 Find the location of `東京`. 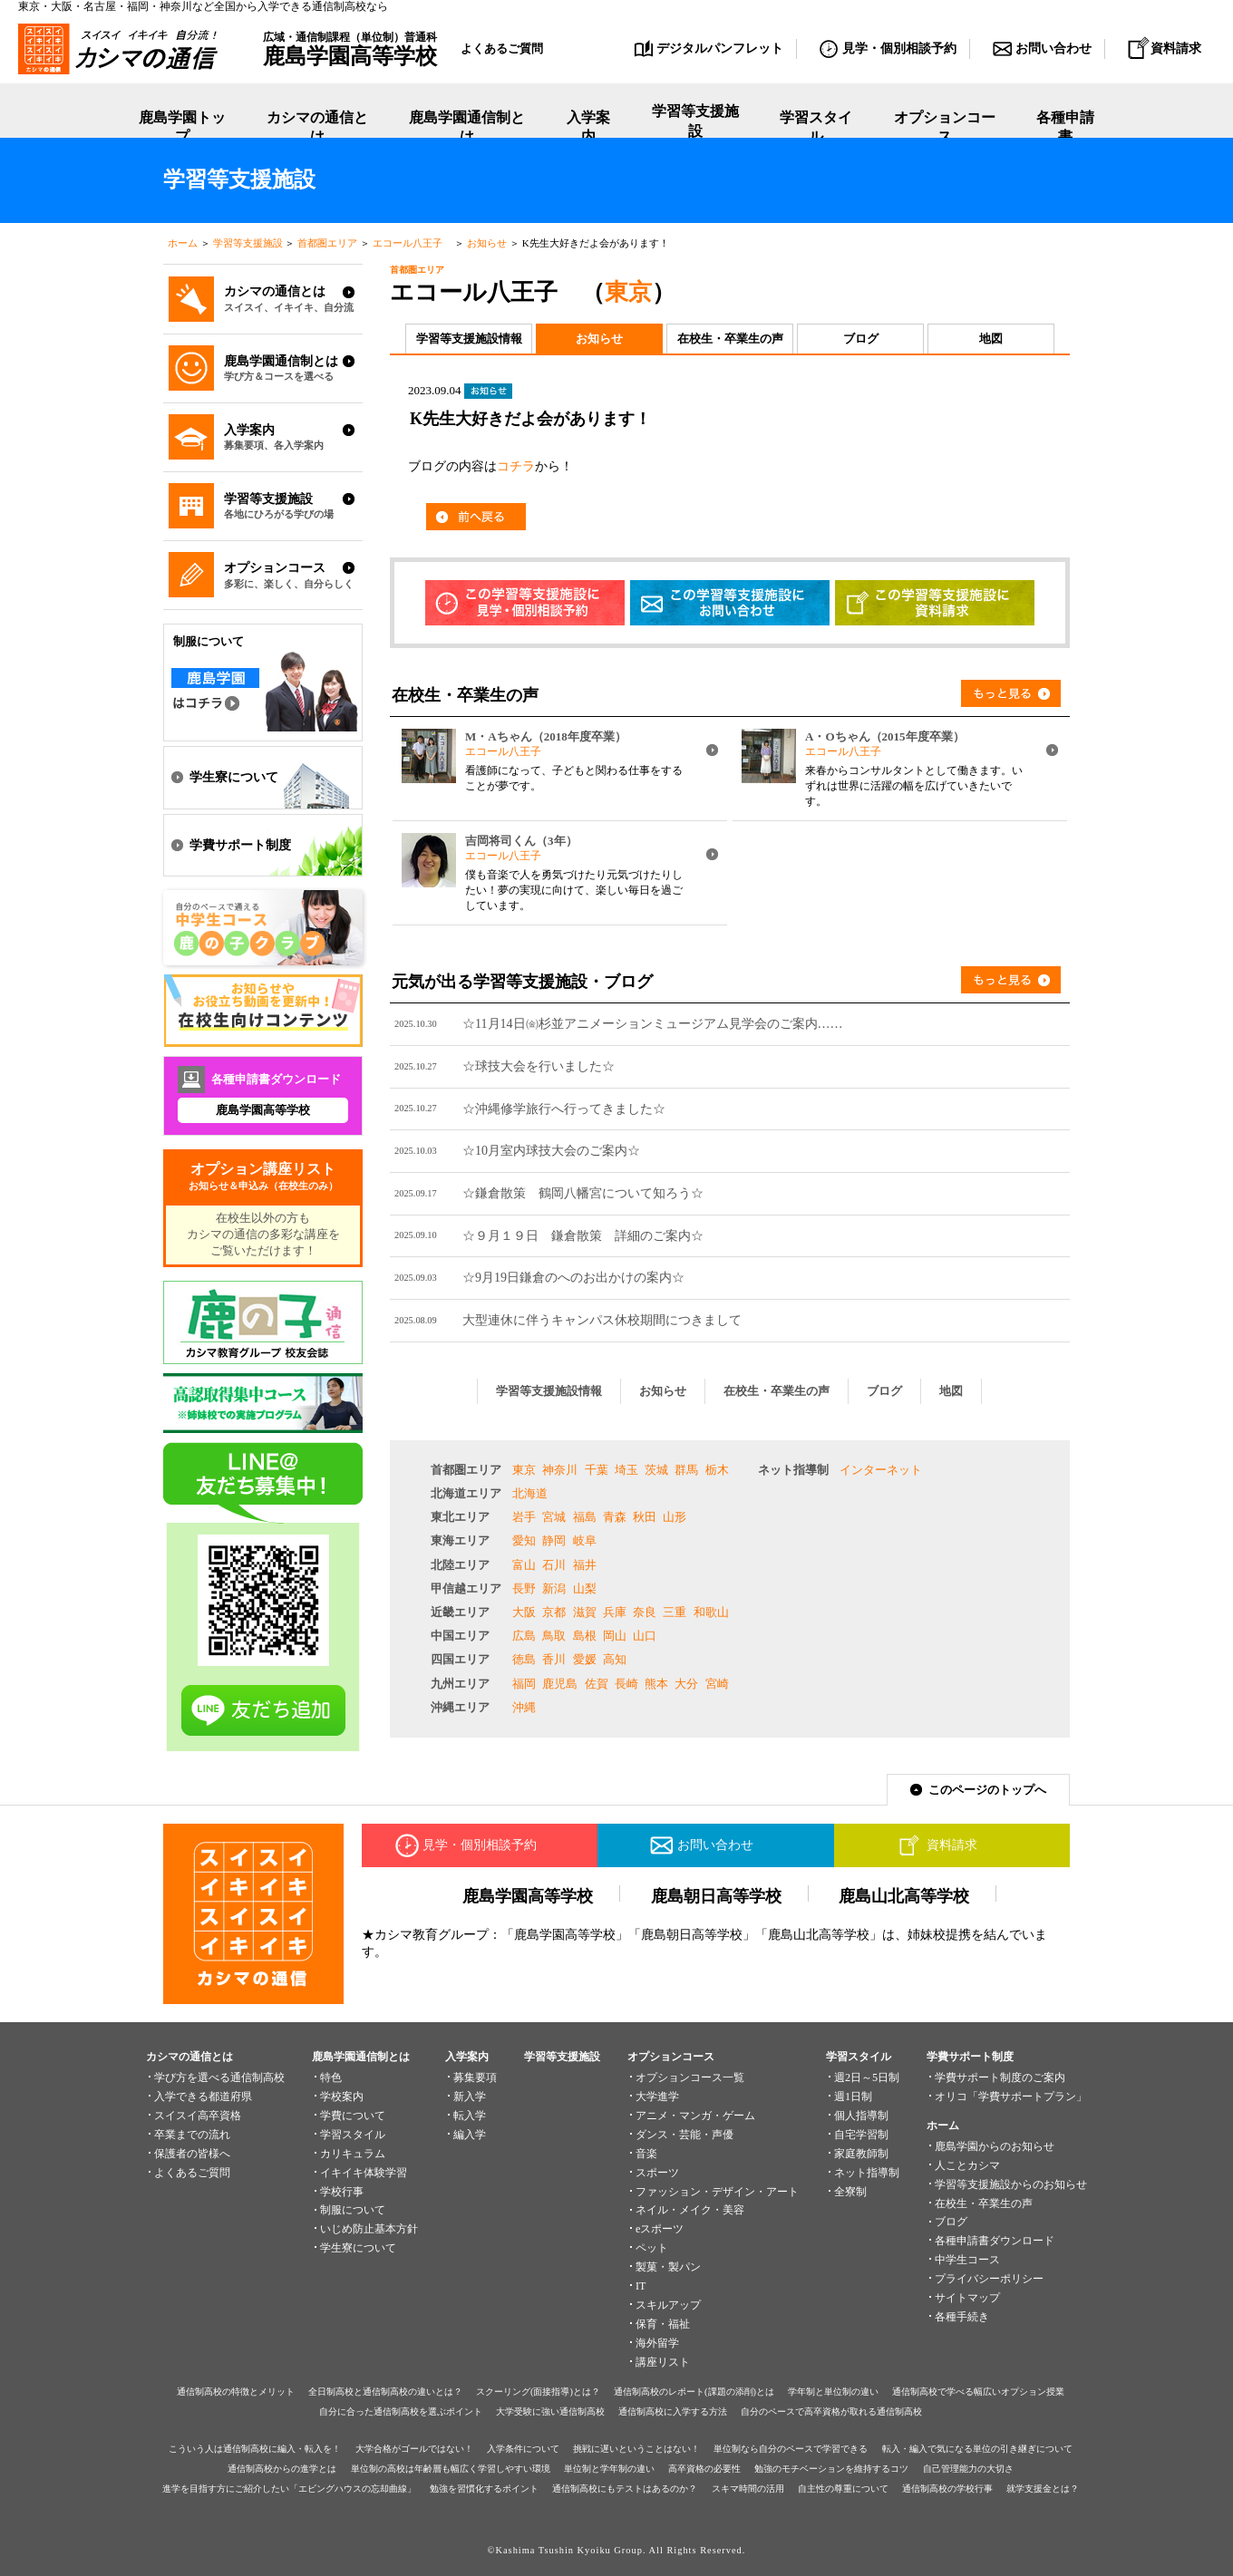

東京 is located at coordinates (628, 292).